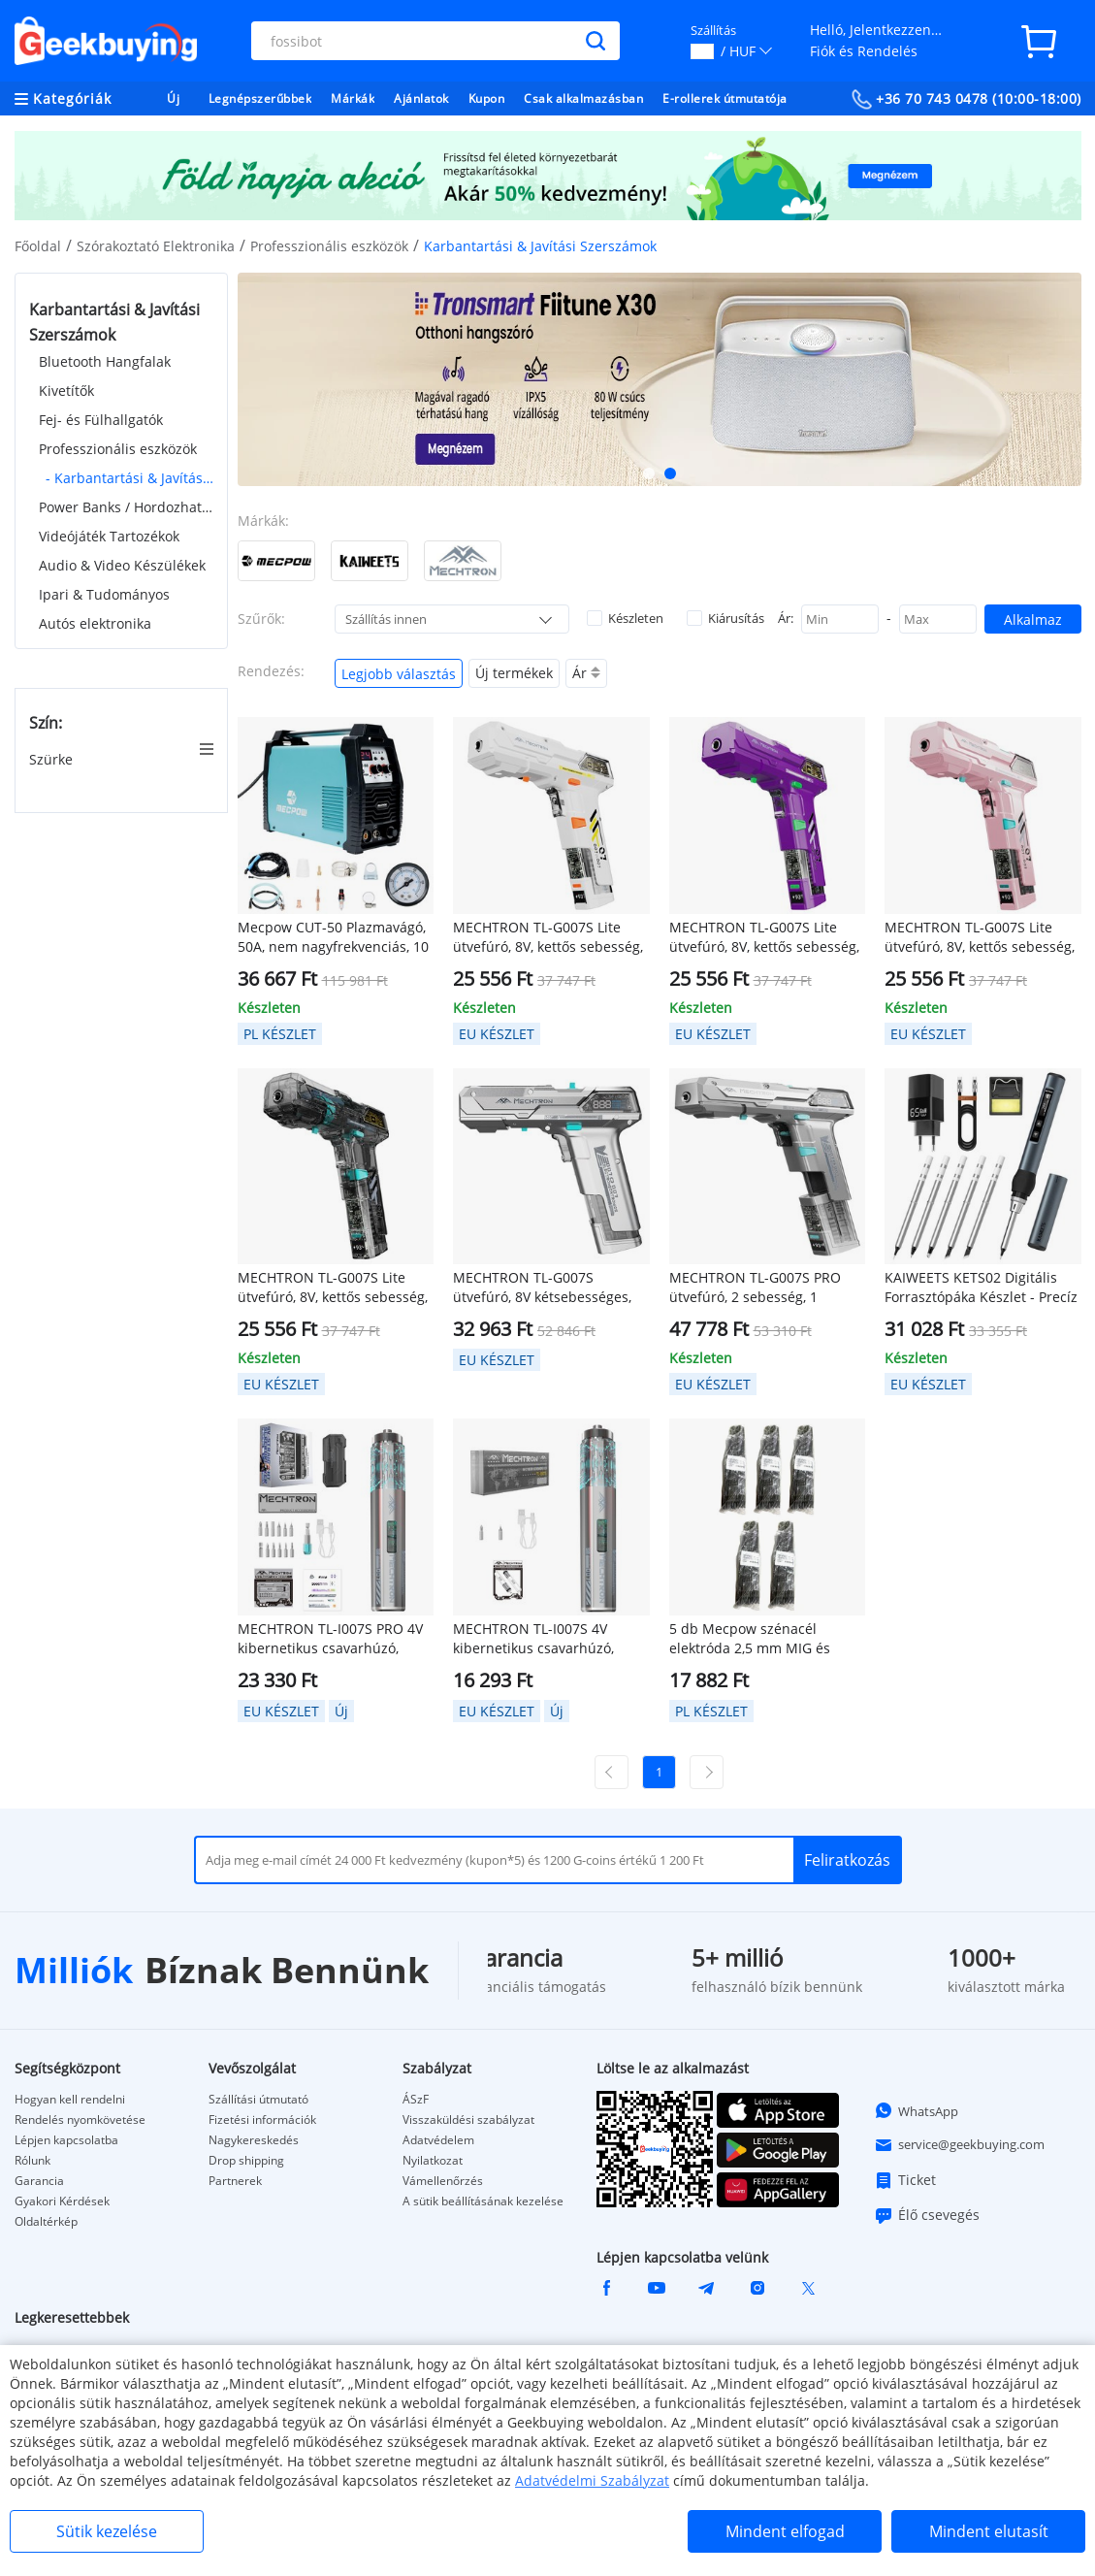  What do you see at coordinates (592, 2480) in the screenshot?
I see `Adatvédelmi Szabályzat` at bounding box center [592, 2480].